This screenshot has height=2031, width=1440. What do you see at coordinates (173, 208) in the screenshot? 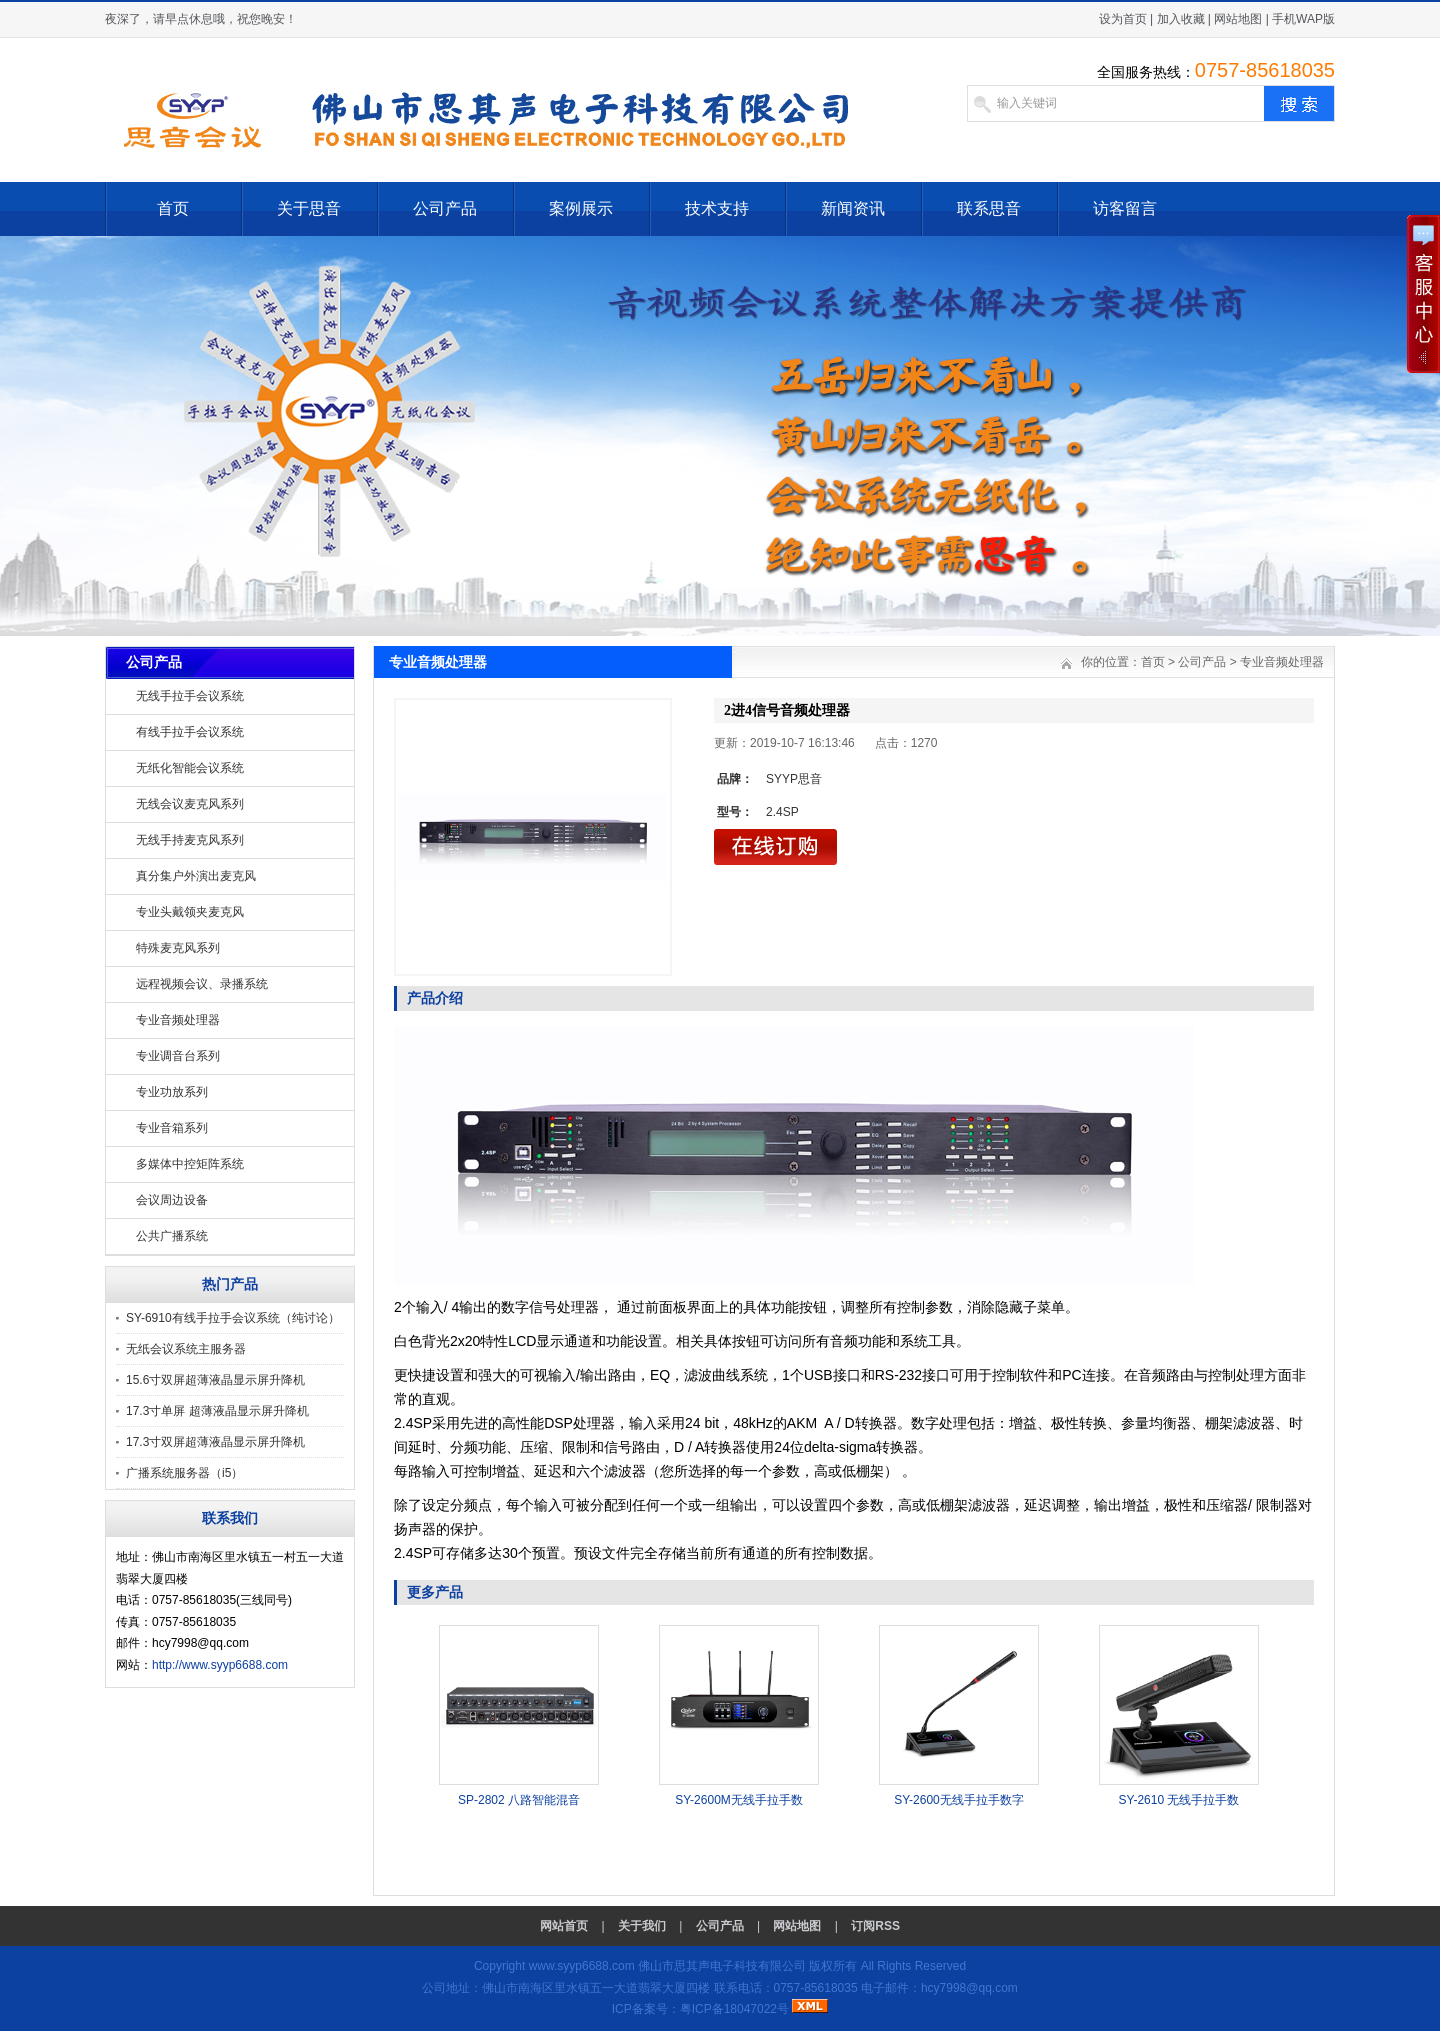
I see `首页` at bounding box center [173, 208].